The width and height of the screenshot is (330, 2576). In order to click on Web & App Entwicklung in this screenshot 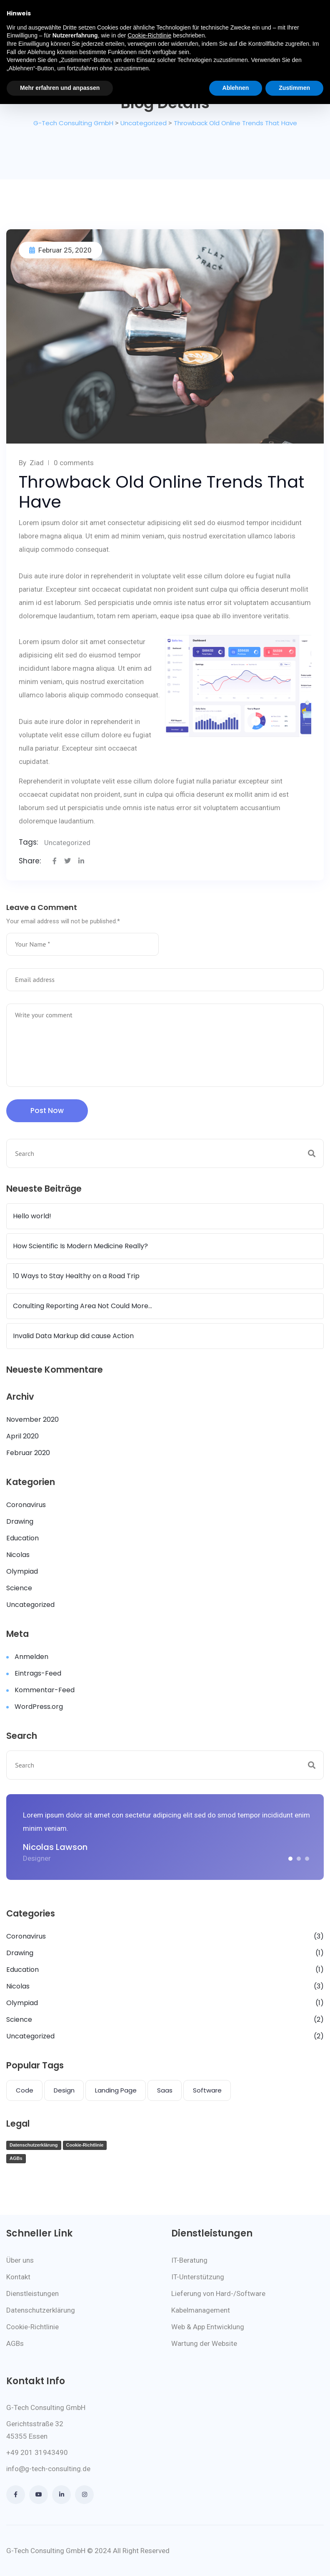, I will do `click(207, 2327)`.